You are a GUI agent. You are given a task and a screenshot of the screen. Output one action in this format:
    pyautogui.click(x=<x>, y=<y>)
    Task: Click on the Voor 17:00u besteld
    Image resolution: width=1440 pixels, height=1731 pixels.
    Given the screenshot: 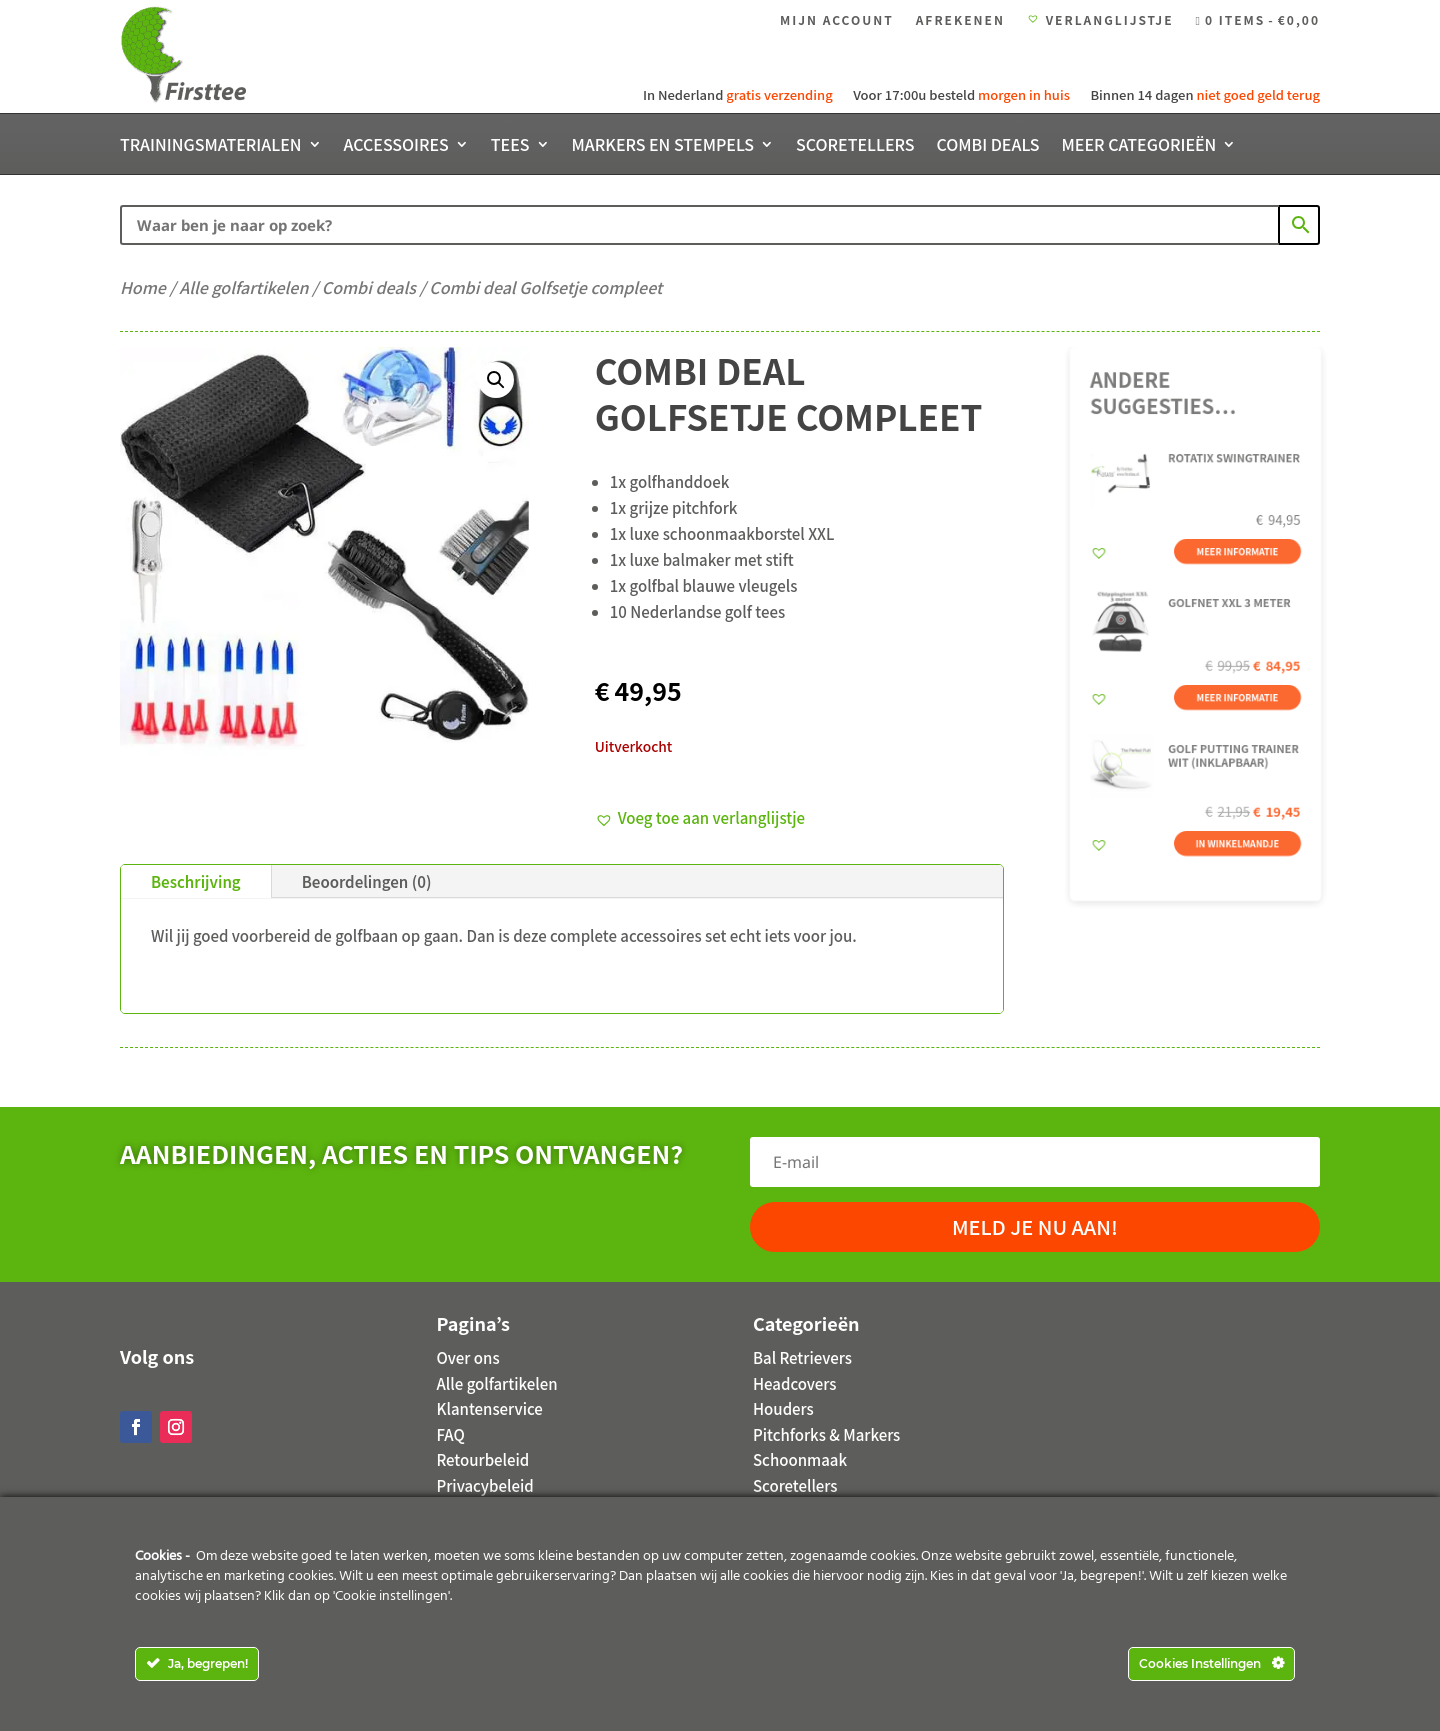 What is the action you would take?
    pyautogui.click(x=960, y=94)
    